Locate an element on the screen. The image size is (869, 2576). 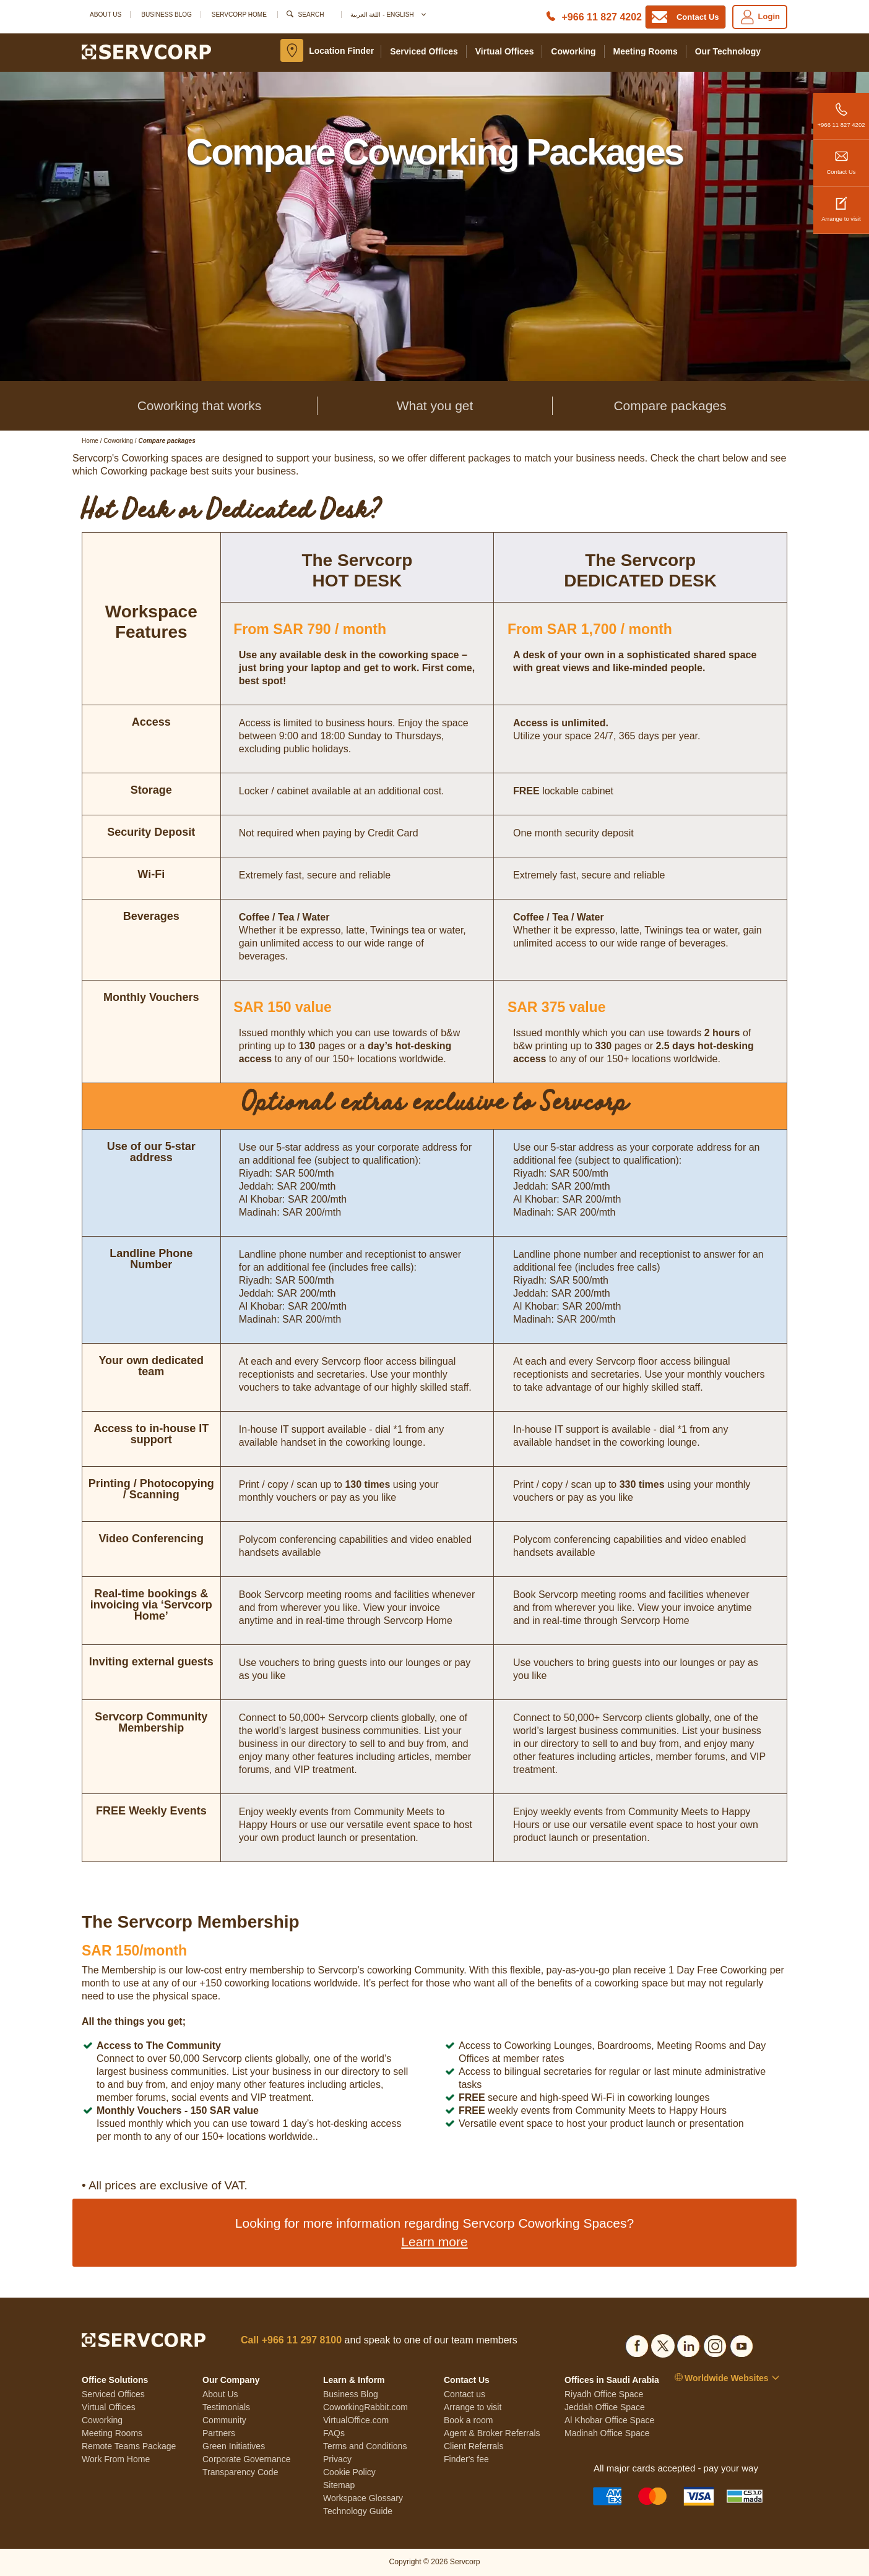
Search is located at coordinates (311, 14).